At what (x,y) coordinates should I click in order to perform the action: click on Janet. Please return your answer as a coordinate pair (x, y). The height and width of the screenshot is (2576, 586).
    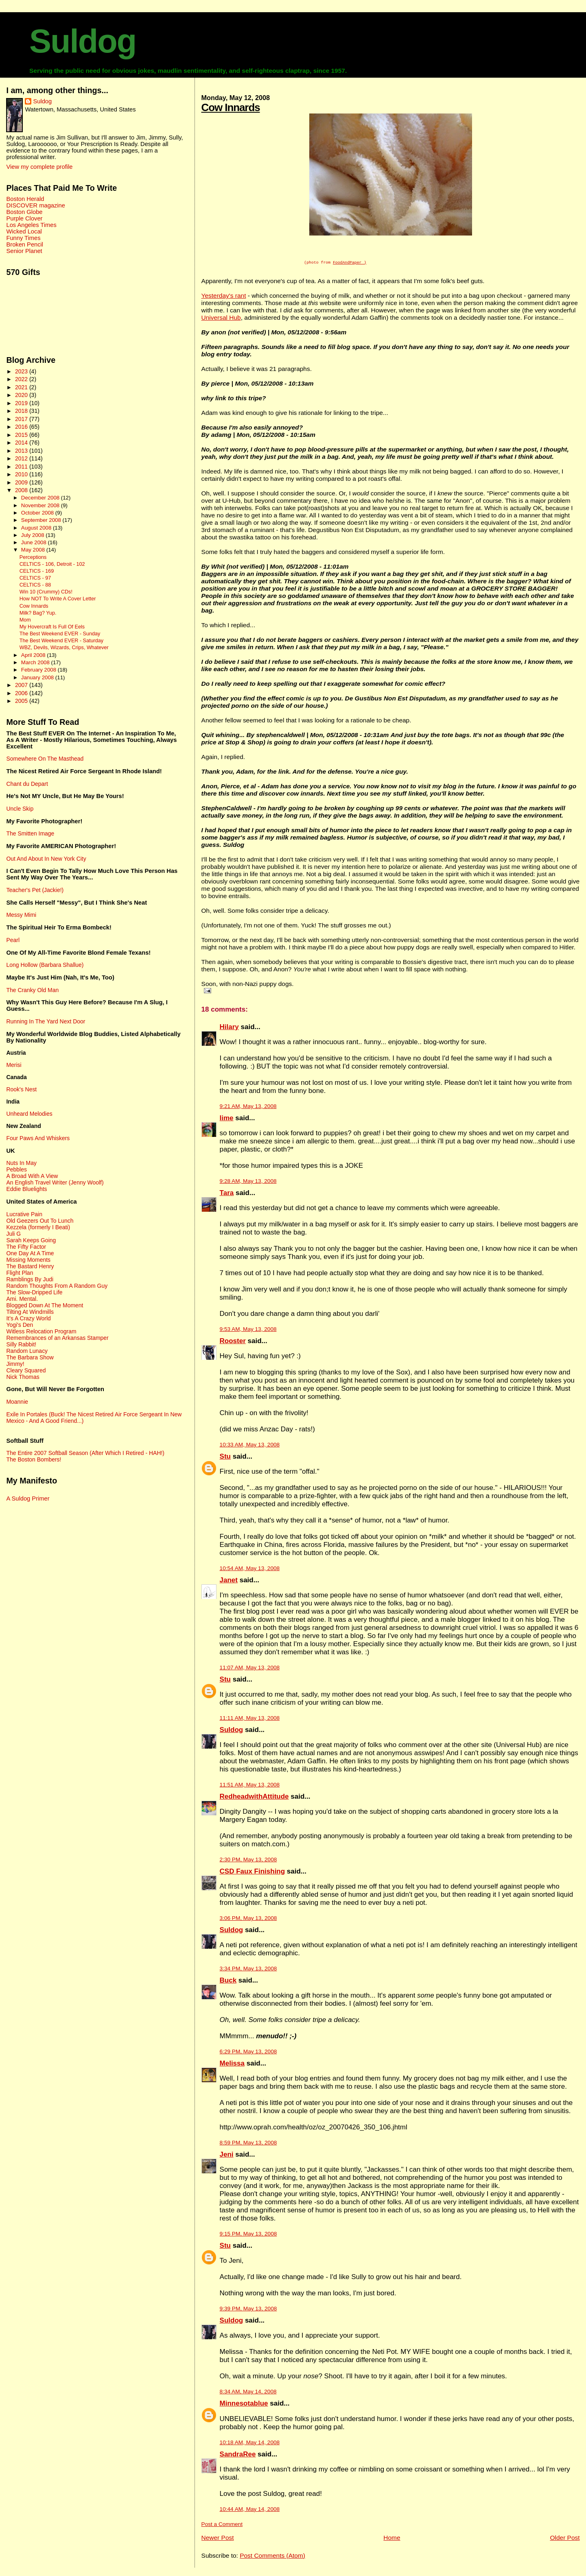
    Looking at the image, I should click on (229, 1581).